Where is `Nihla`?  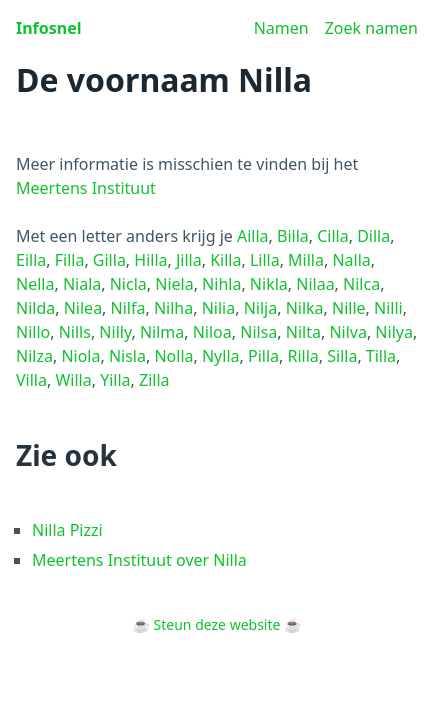 Nihla is located at coordinates (221, 284).